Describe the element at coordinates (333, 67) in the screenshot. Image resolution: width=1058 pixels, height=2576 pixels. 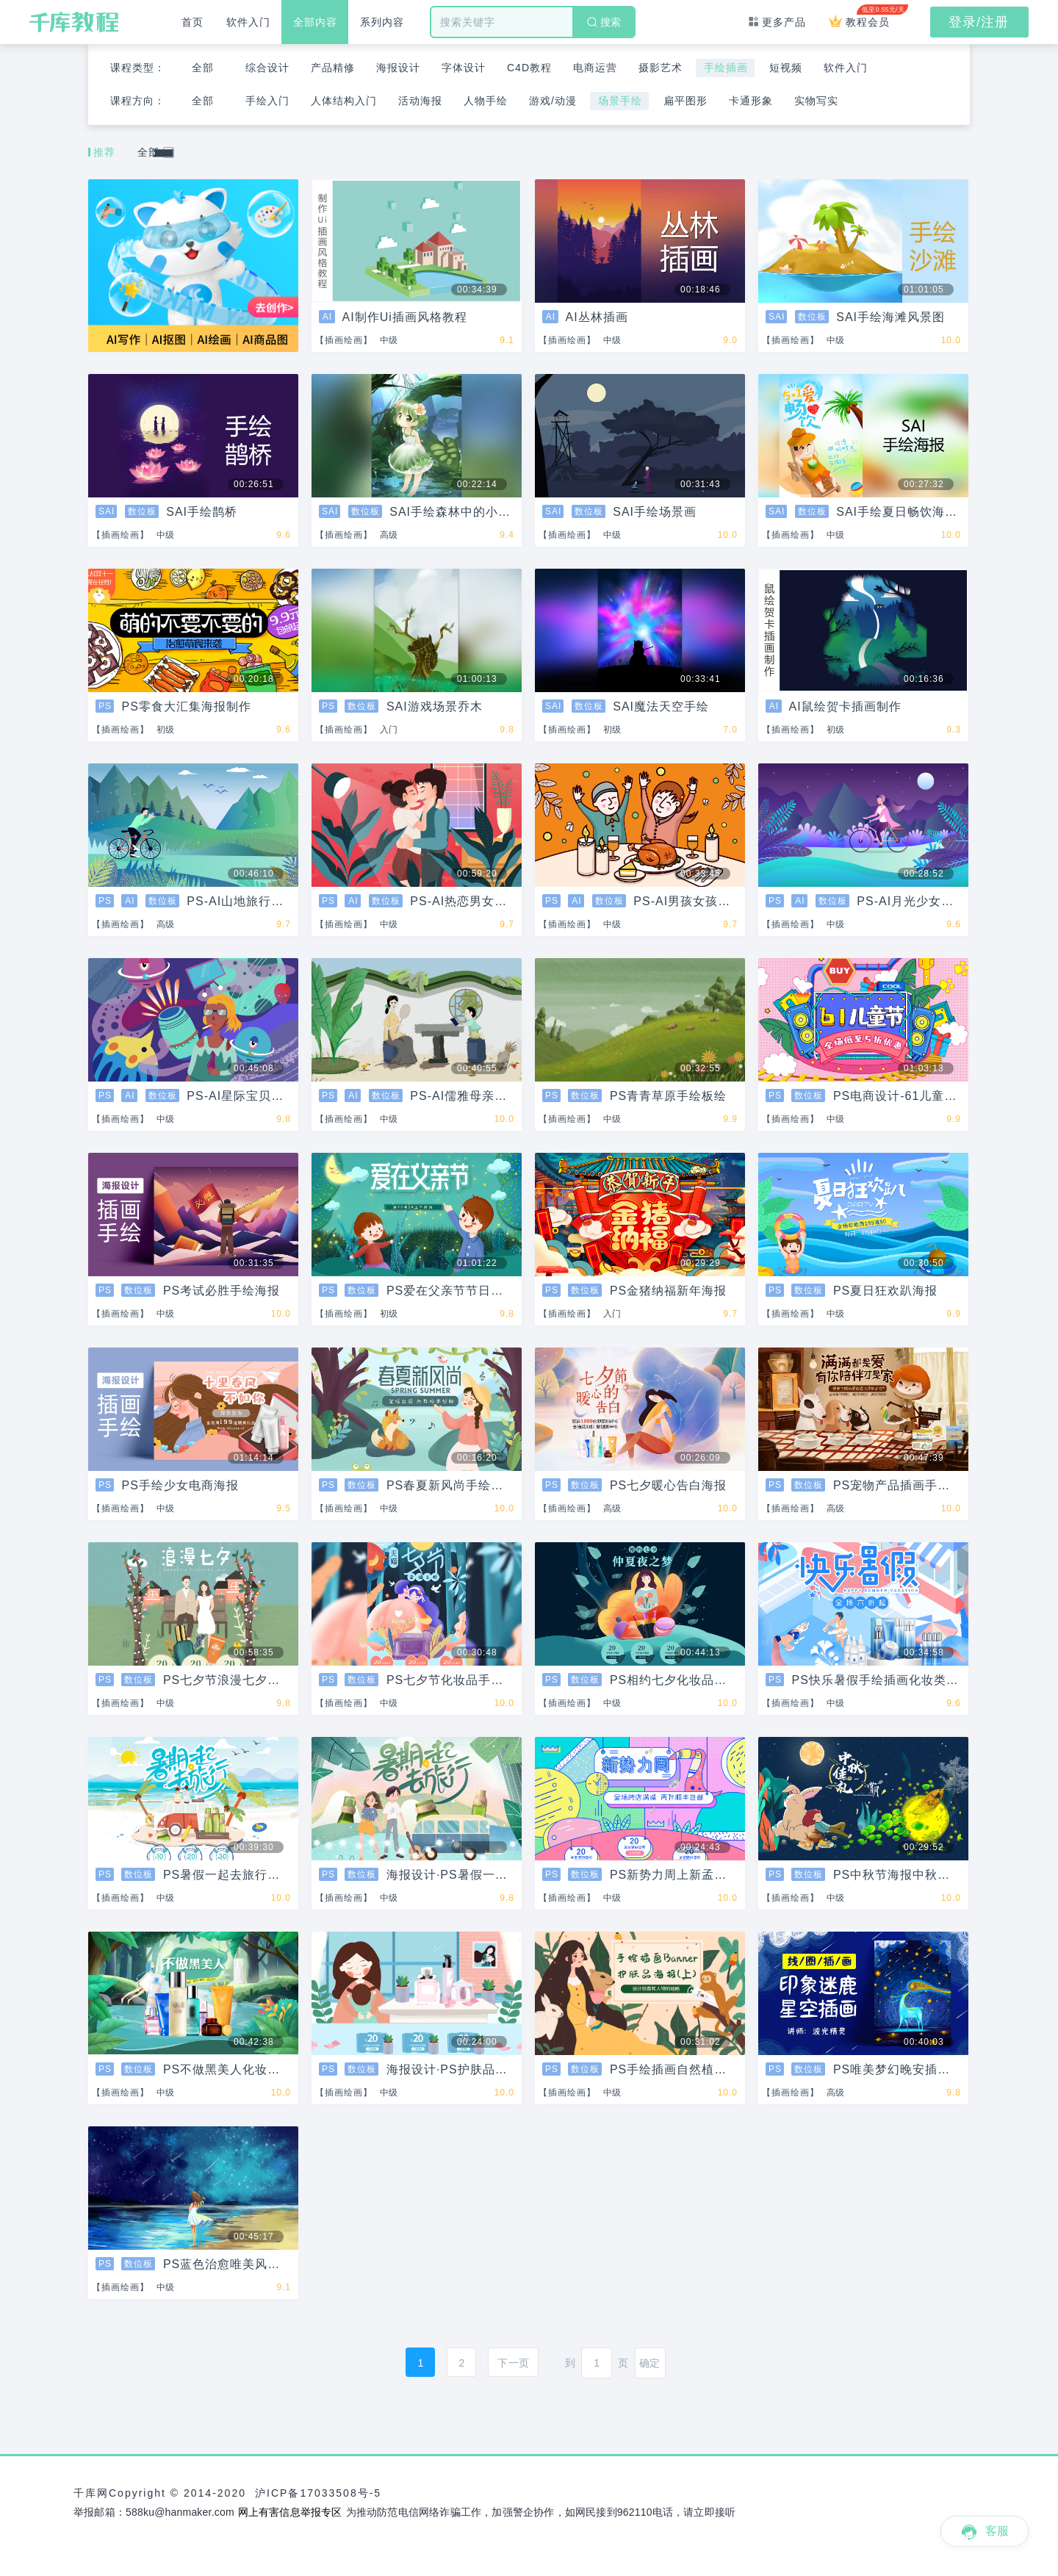
I see `产品精修` at that location.